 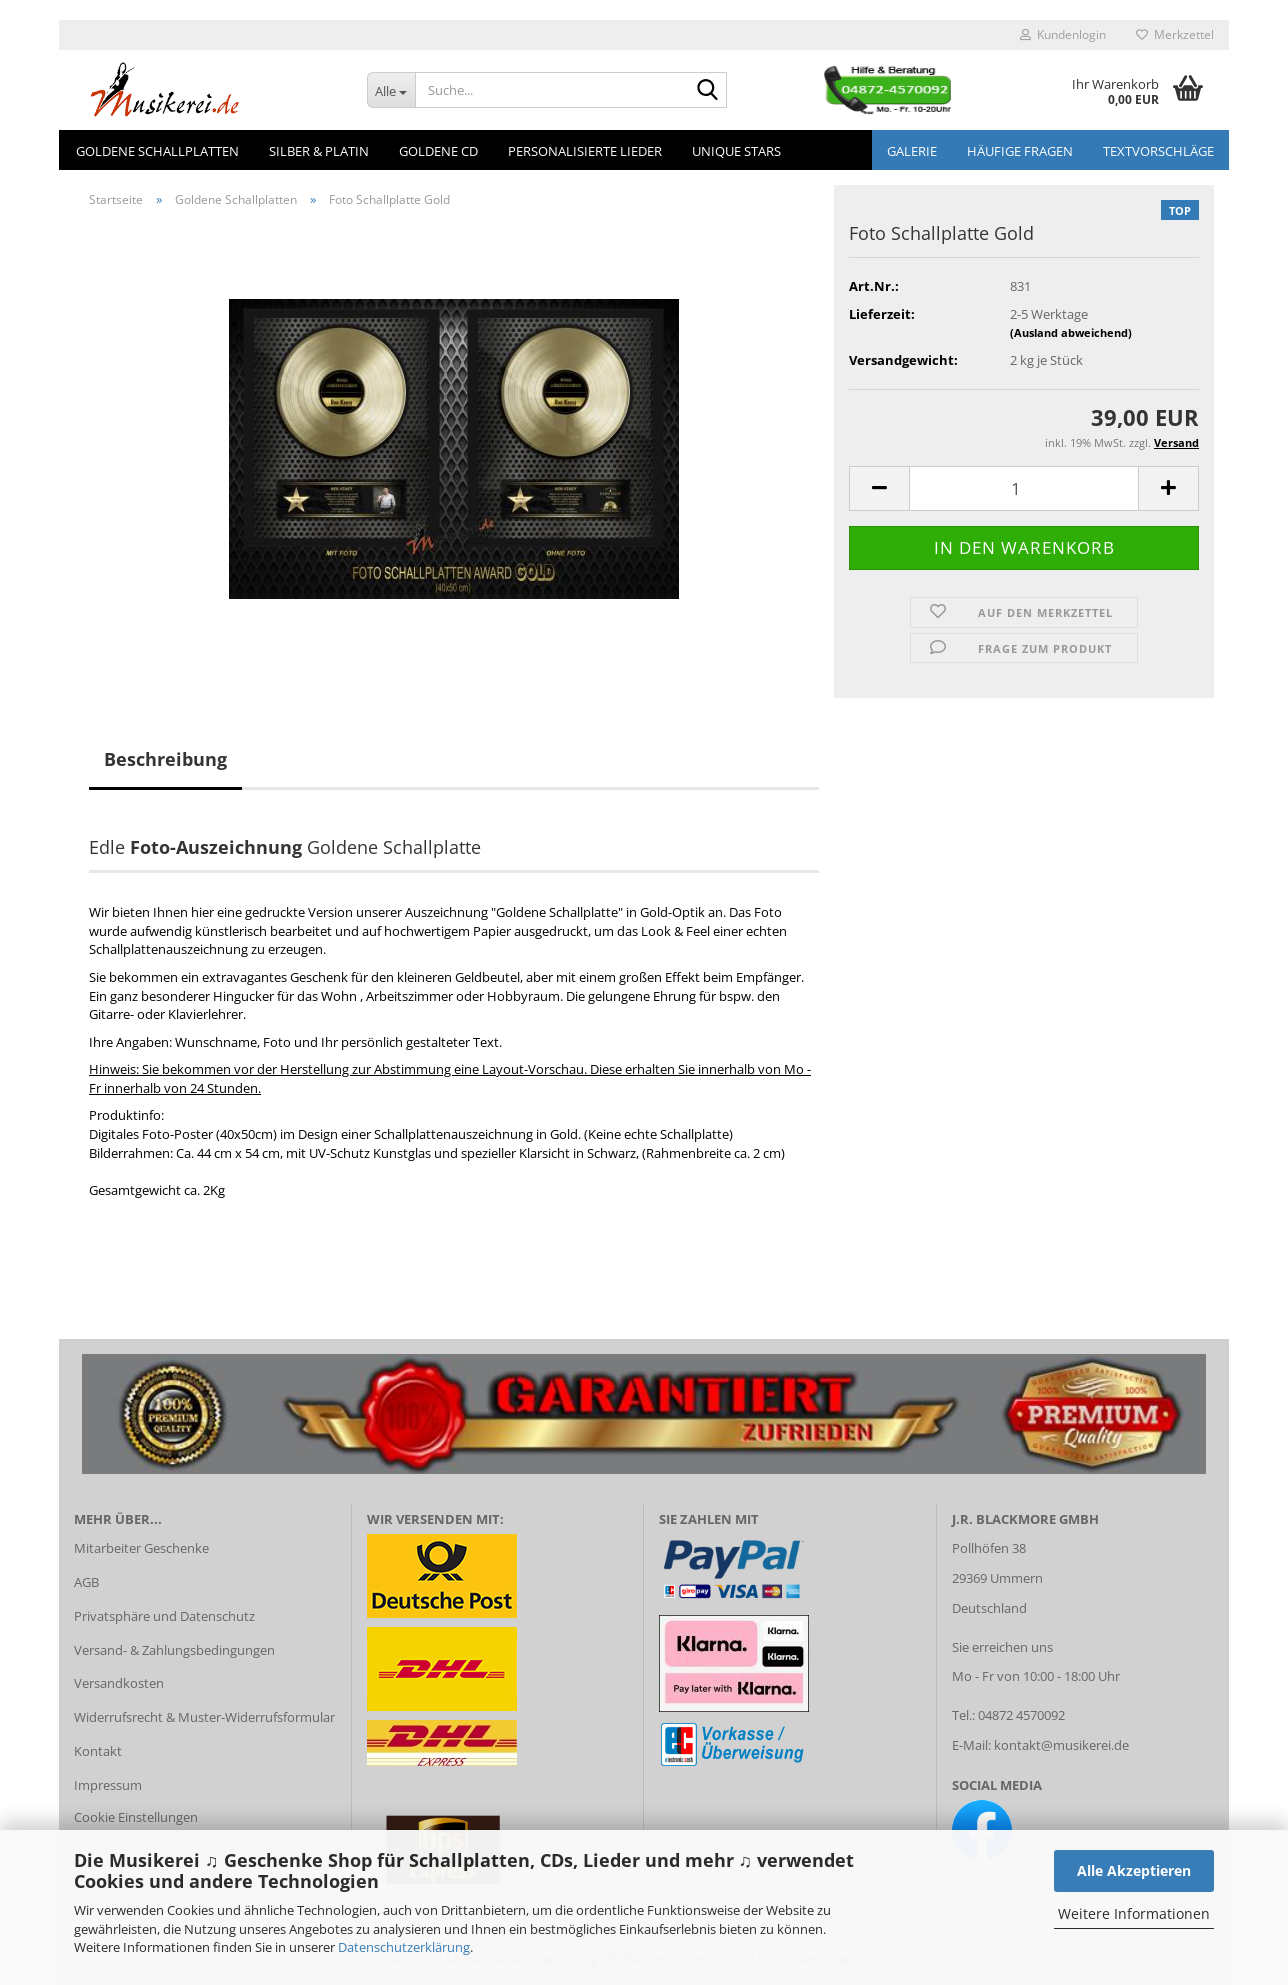 What do you see at coordinates (141, 1548) in the screenshot?
I see `Mitarbeiter Geschenke` at bounding box center [141, 1548].